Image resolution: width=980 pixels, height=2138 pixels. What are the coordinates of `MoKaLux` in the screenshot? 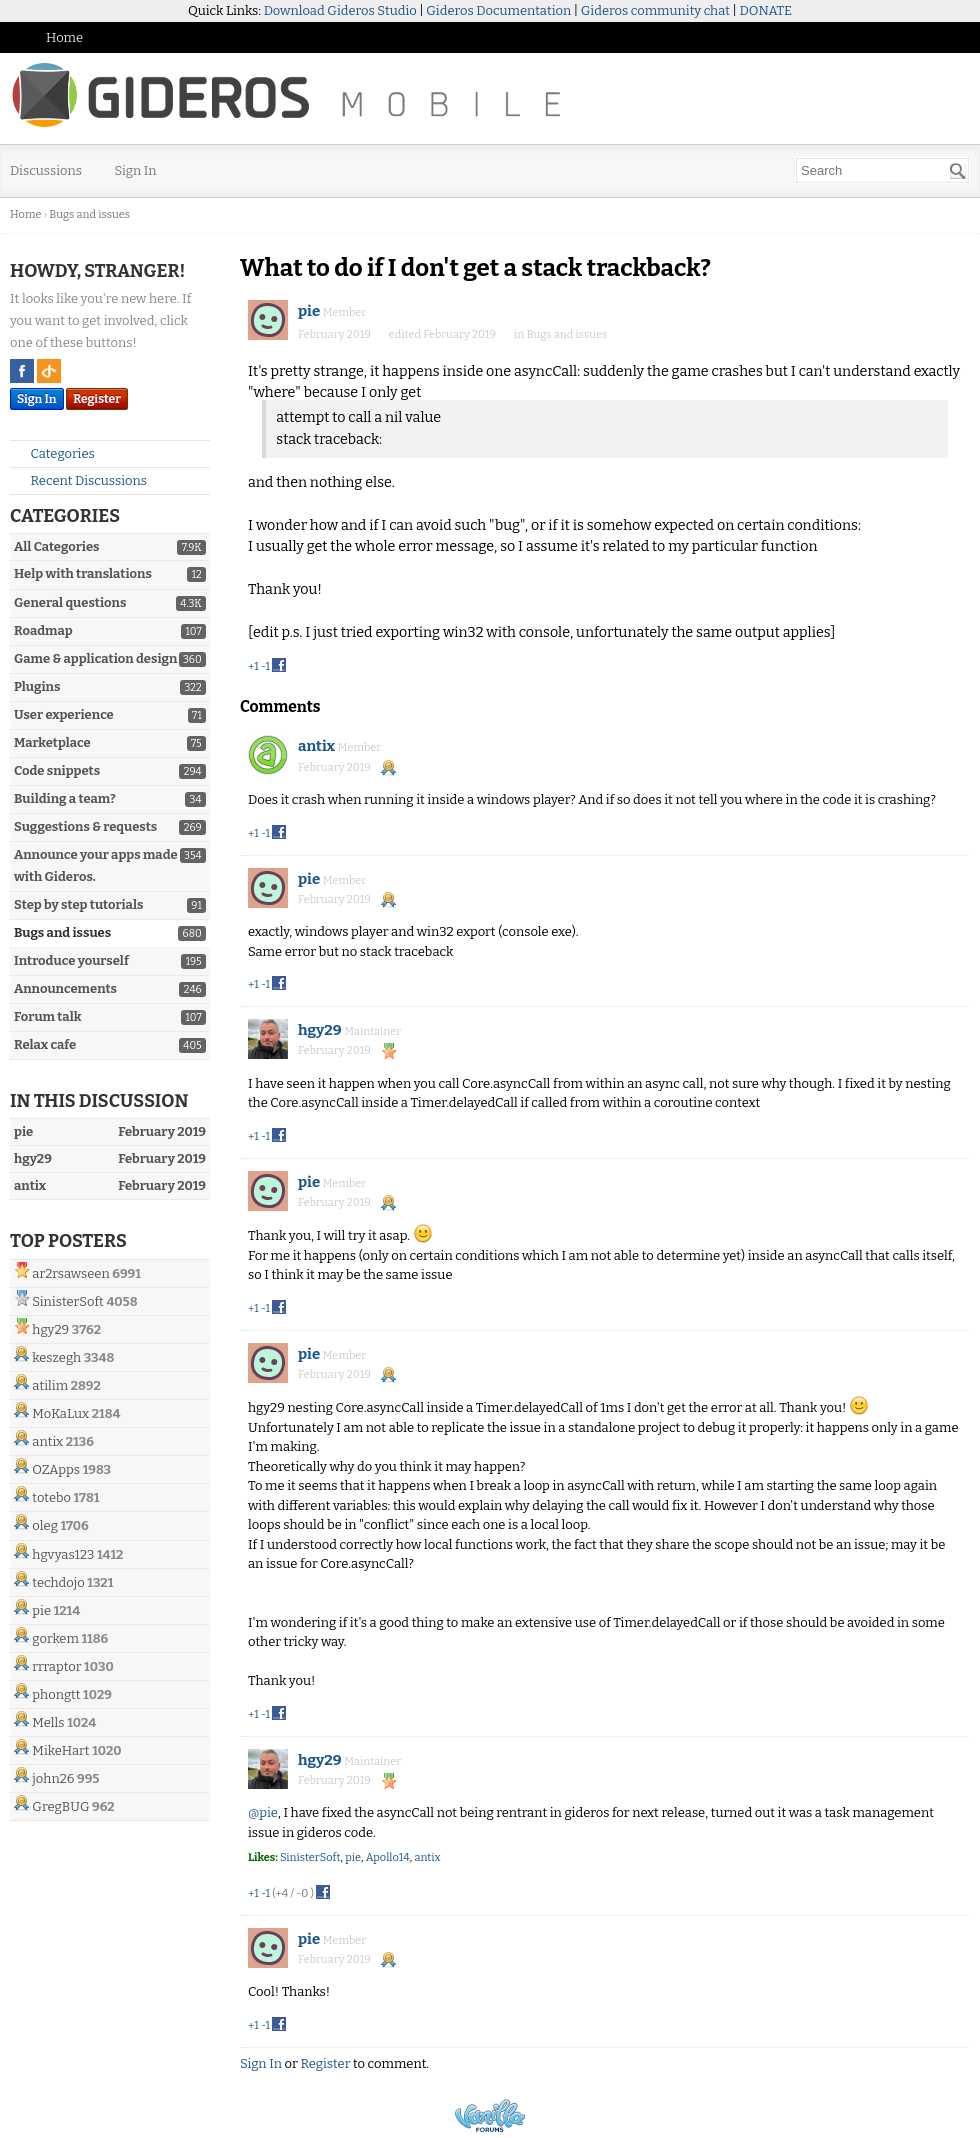 It's located at (60, 1413).